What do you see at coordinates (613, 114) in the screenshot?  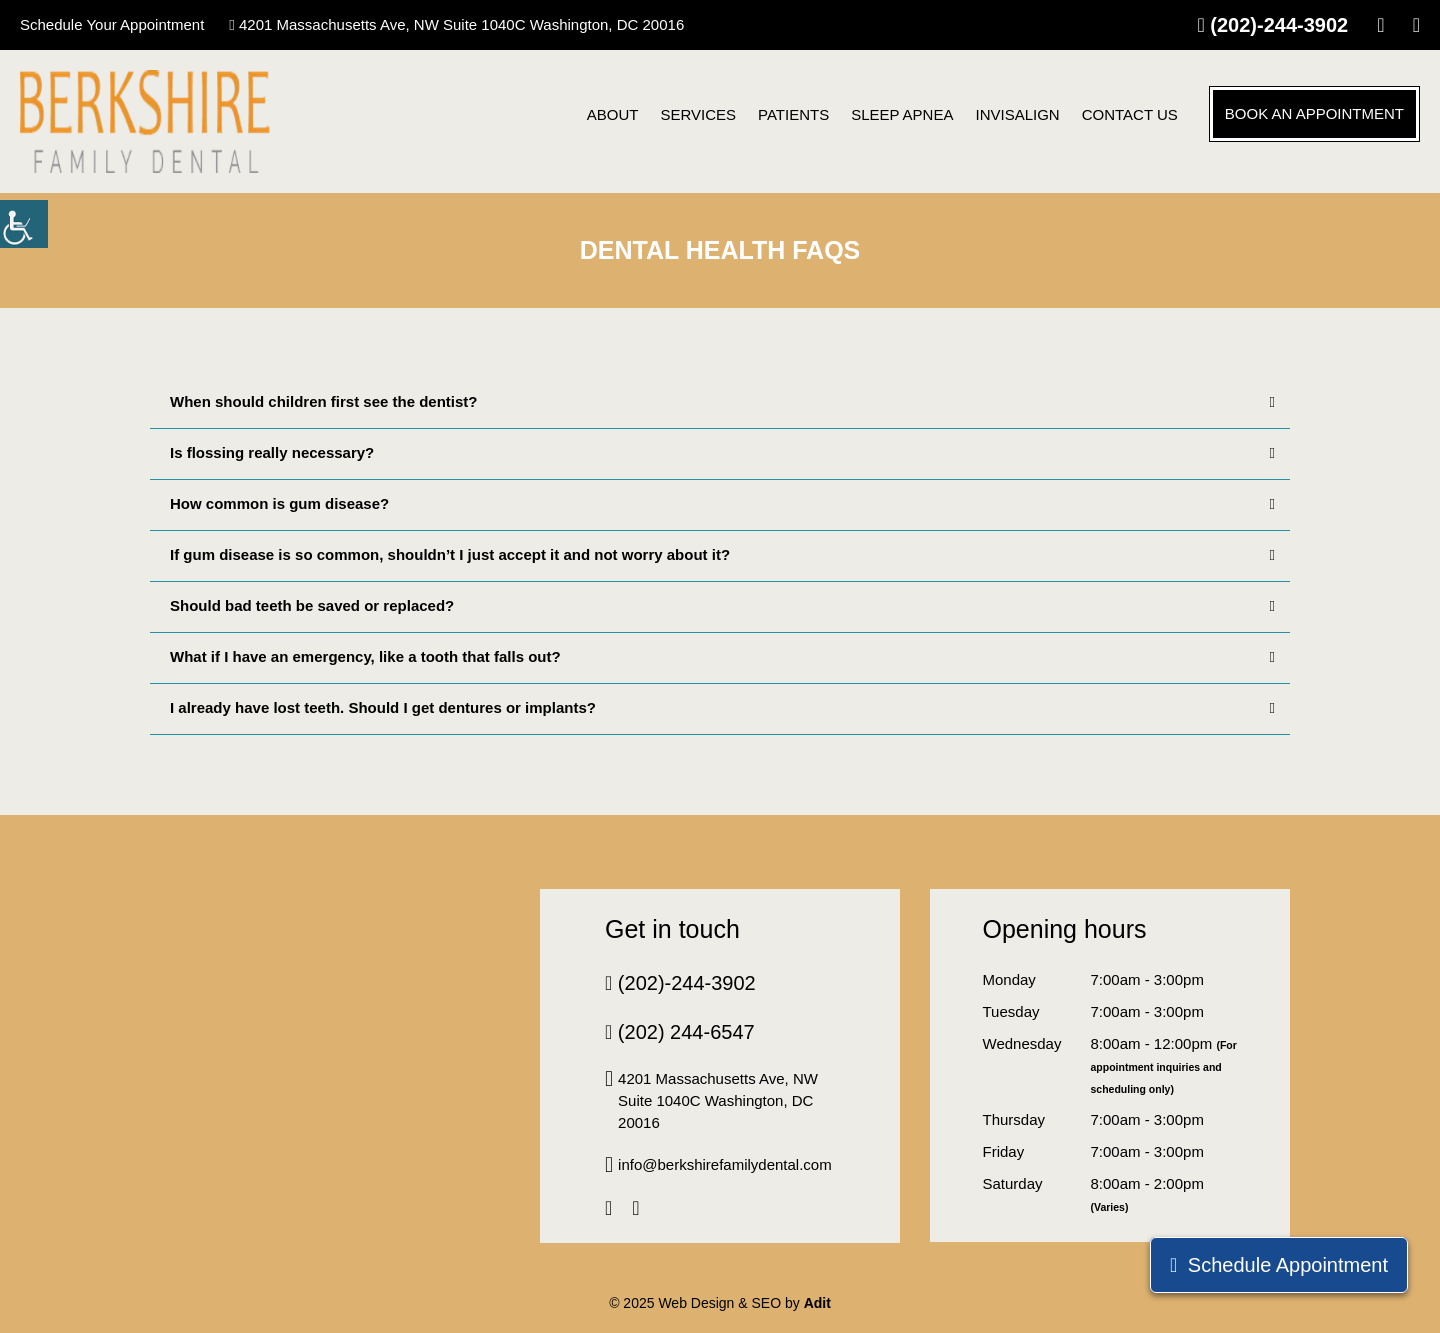 I see `About` at bounding box center [613, 114].